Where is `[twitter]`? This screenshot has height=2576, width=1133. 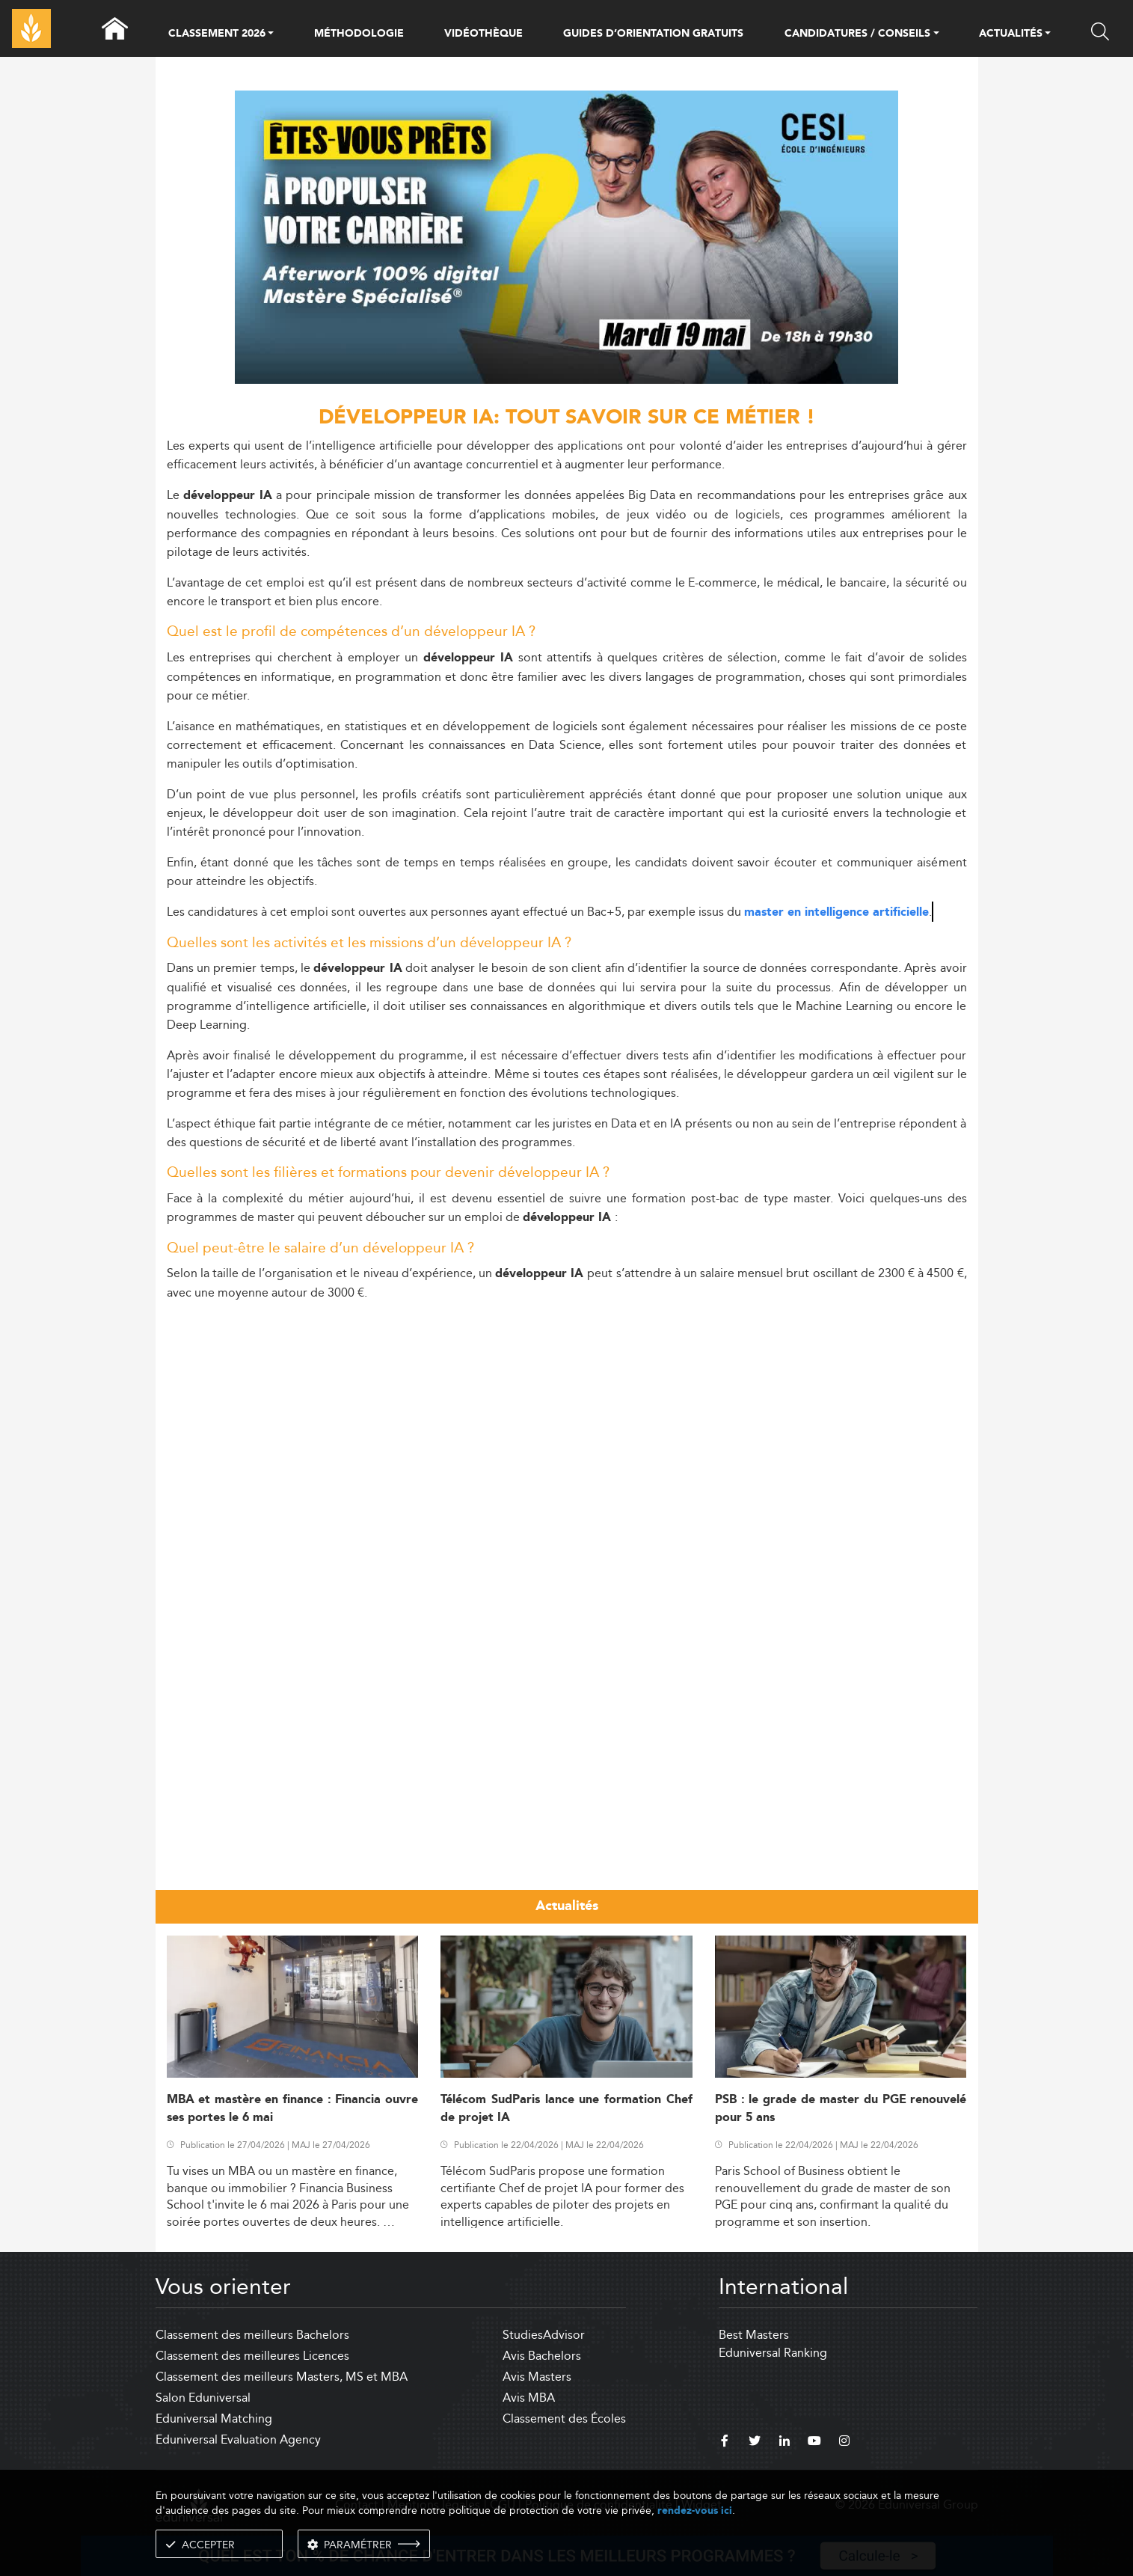
[twitter] is located at coordinates (755, 2443).